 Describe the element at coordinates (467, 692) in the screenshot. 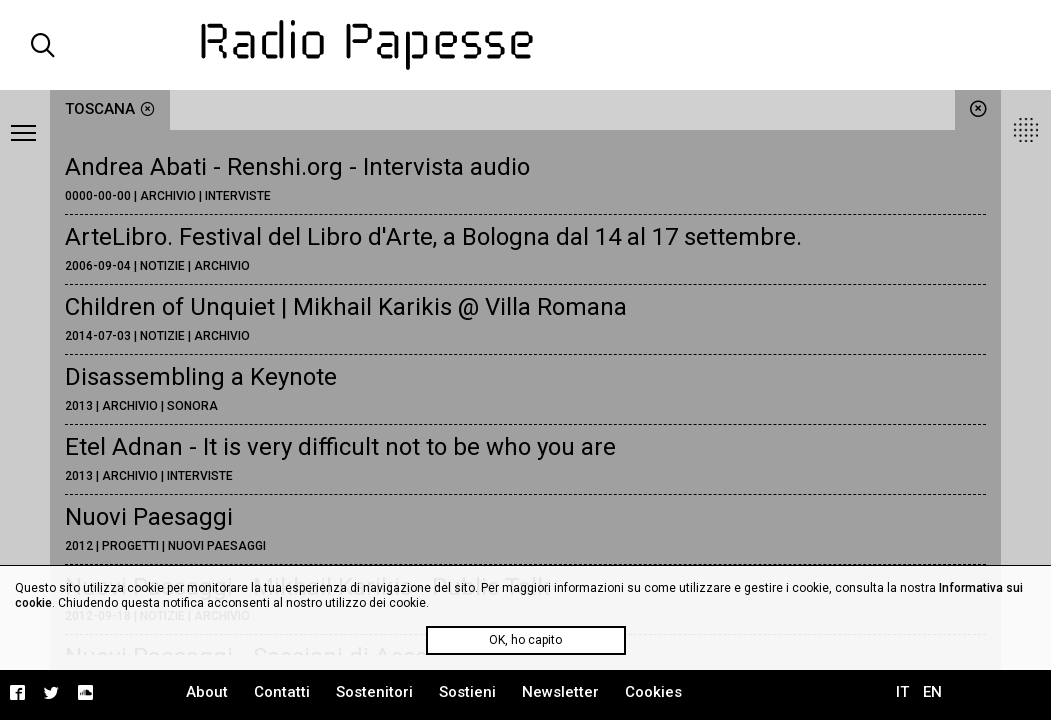

I see `Sostieni` at that location.